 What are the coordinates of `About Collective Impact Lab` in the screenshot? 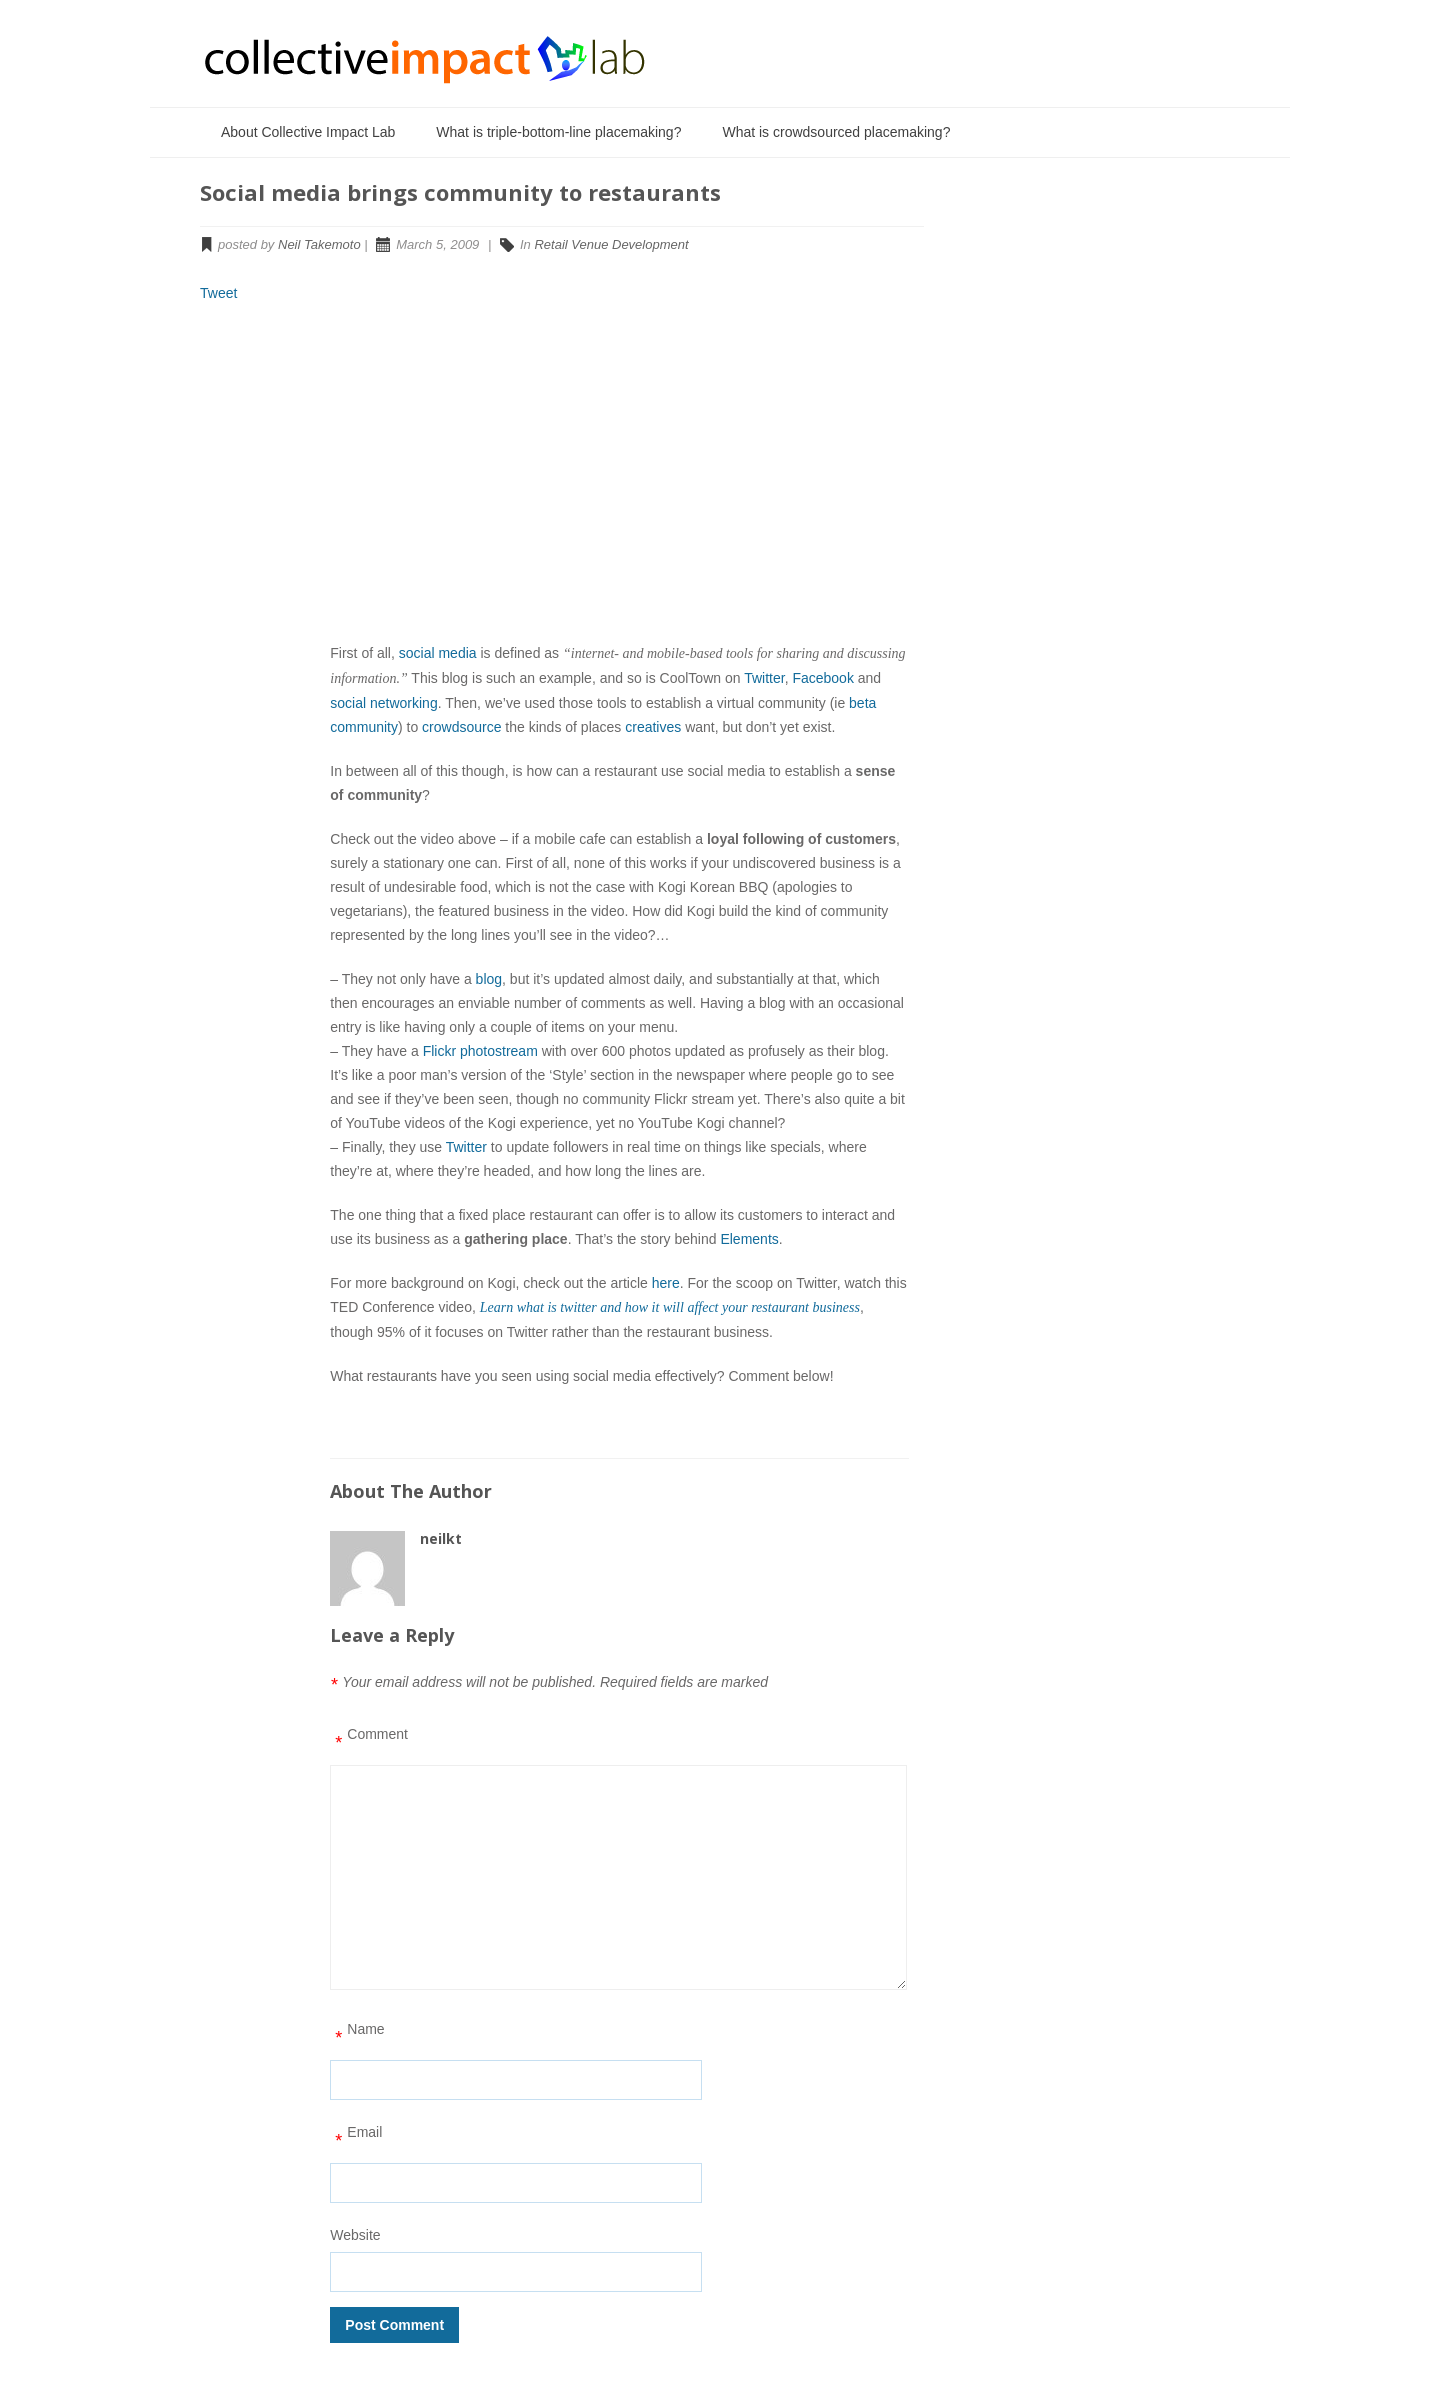 It's located at (308, 132).